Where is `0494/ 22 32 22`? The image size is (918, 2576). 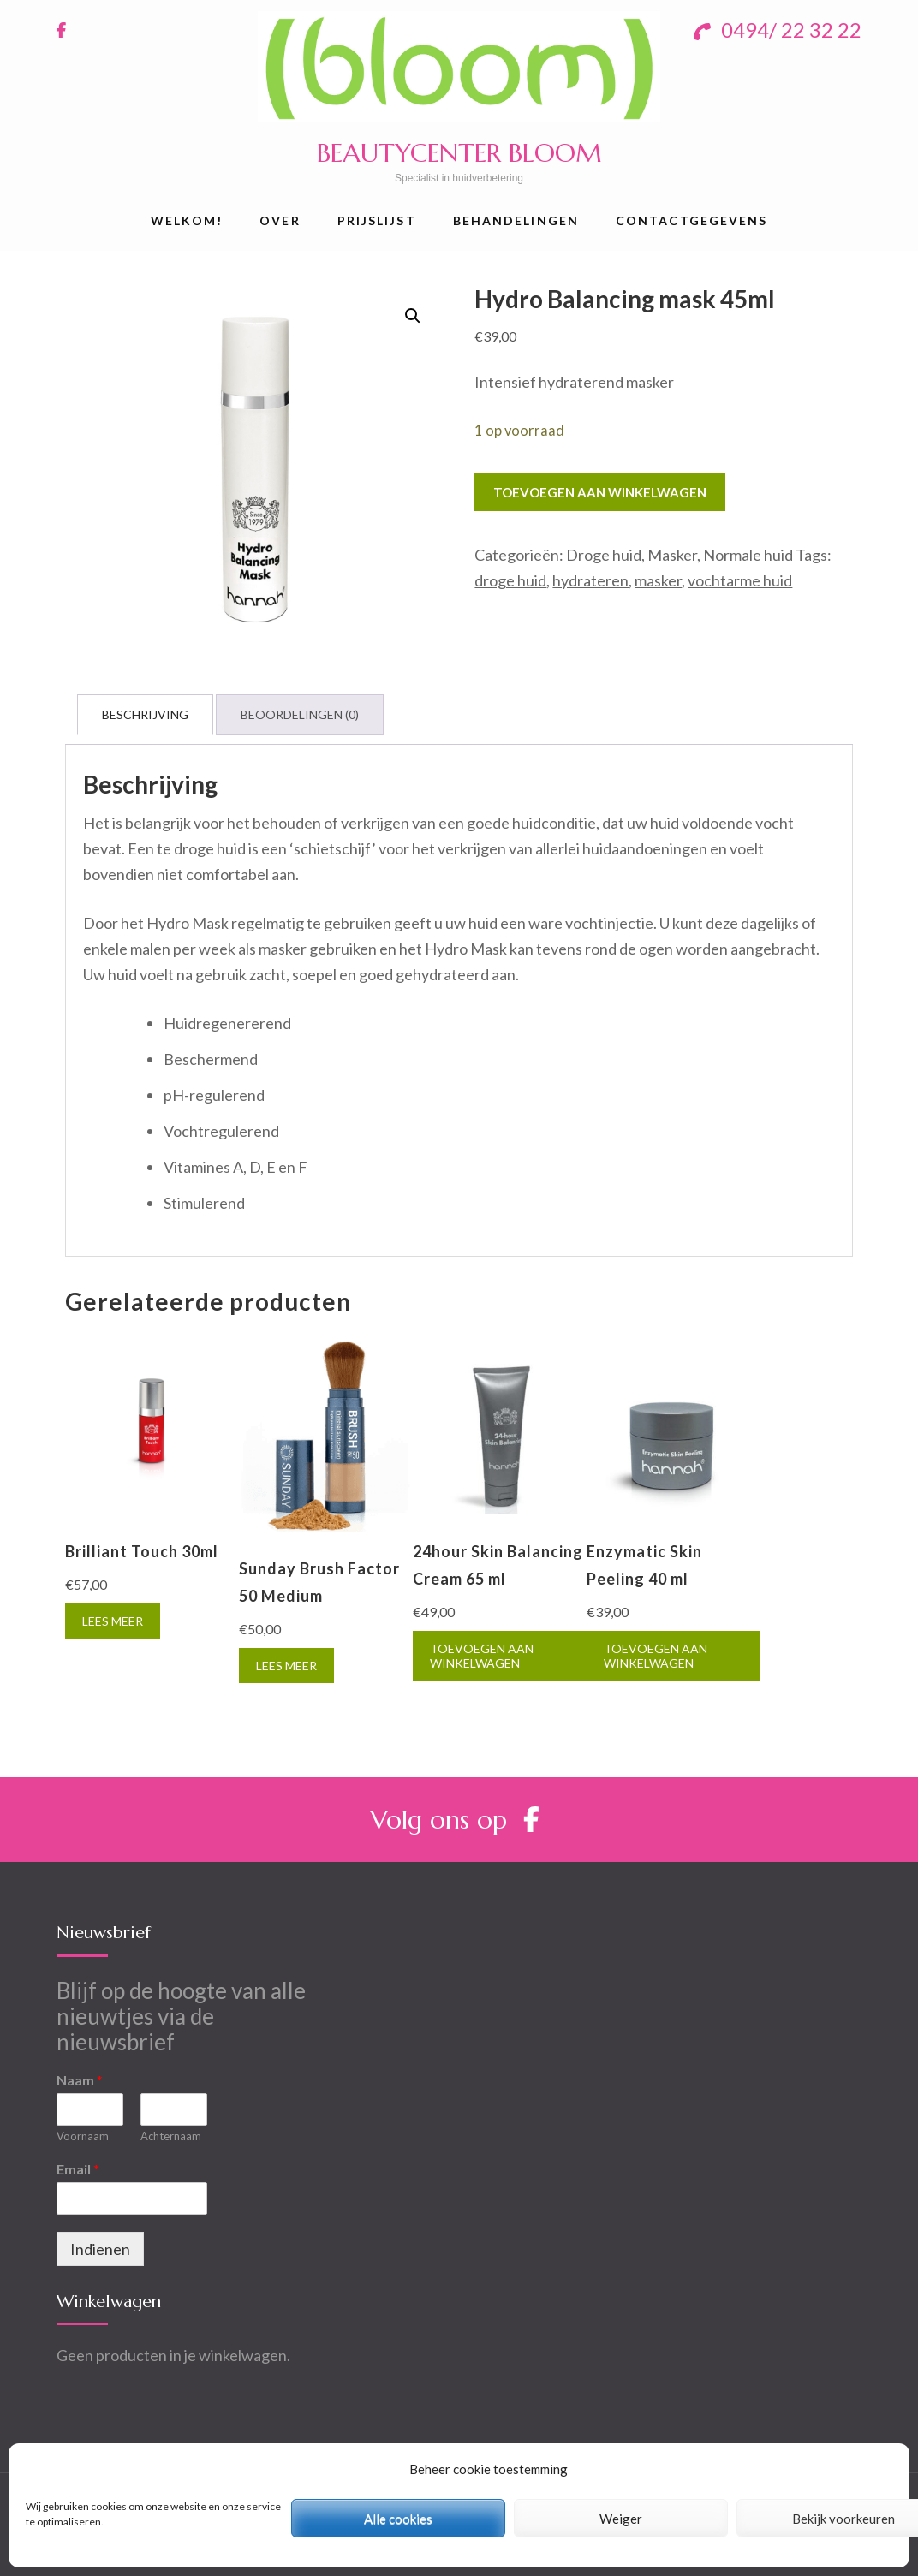 0494/ 22 32 22 is located at coordinates (777, 29).